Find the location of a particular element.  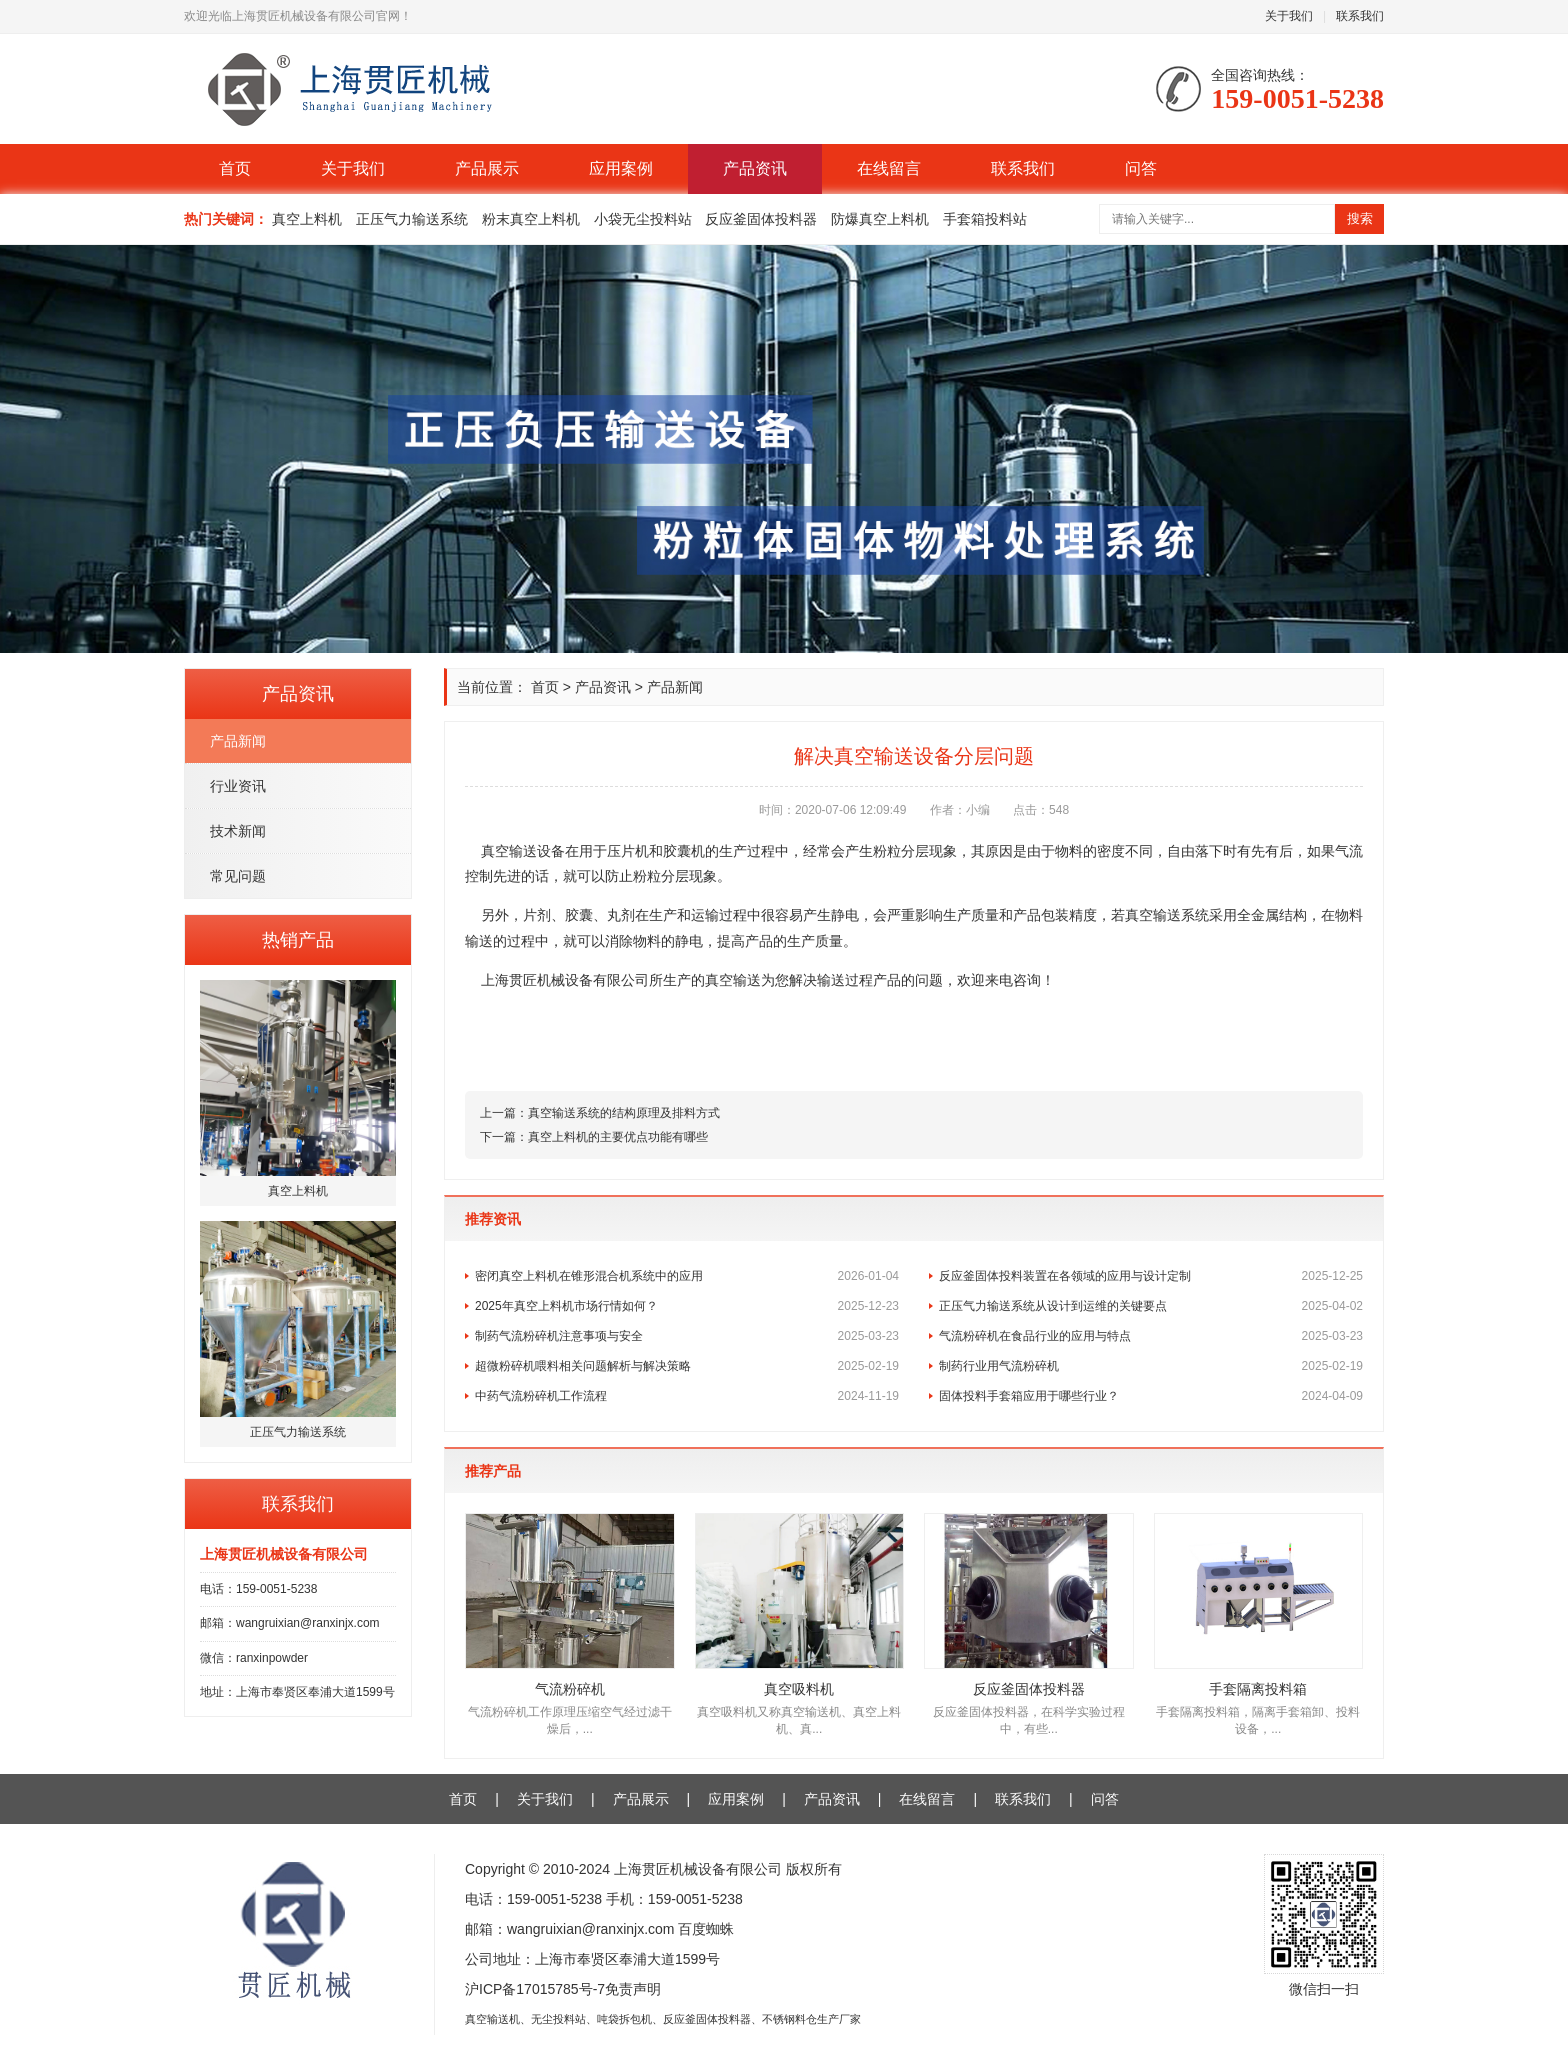

联系我们 is located at coordinates (1360, 16).